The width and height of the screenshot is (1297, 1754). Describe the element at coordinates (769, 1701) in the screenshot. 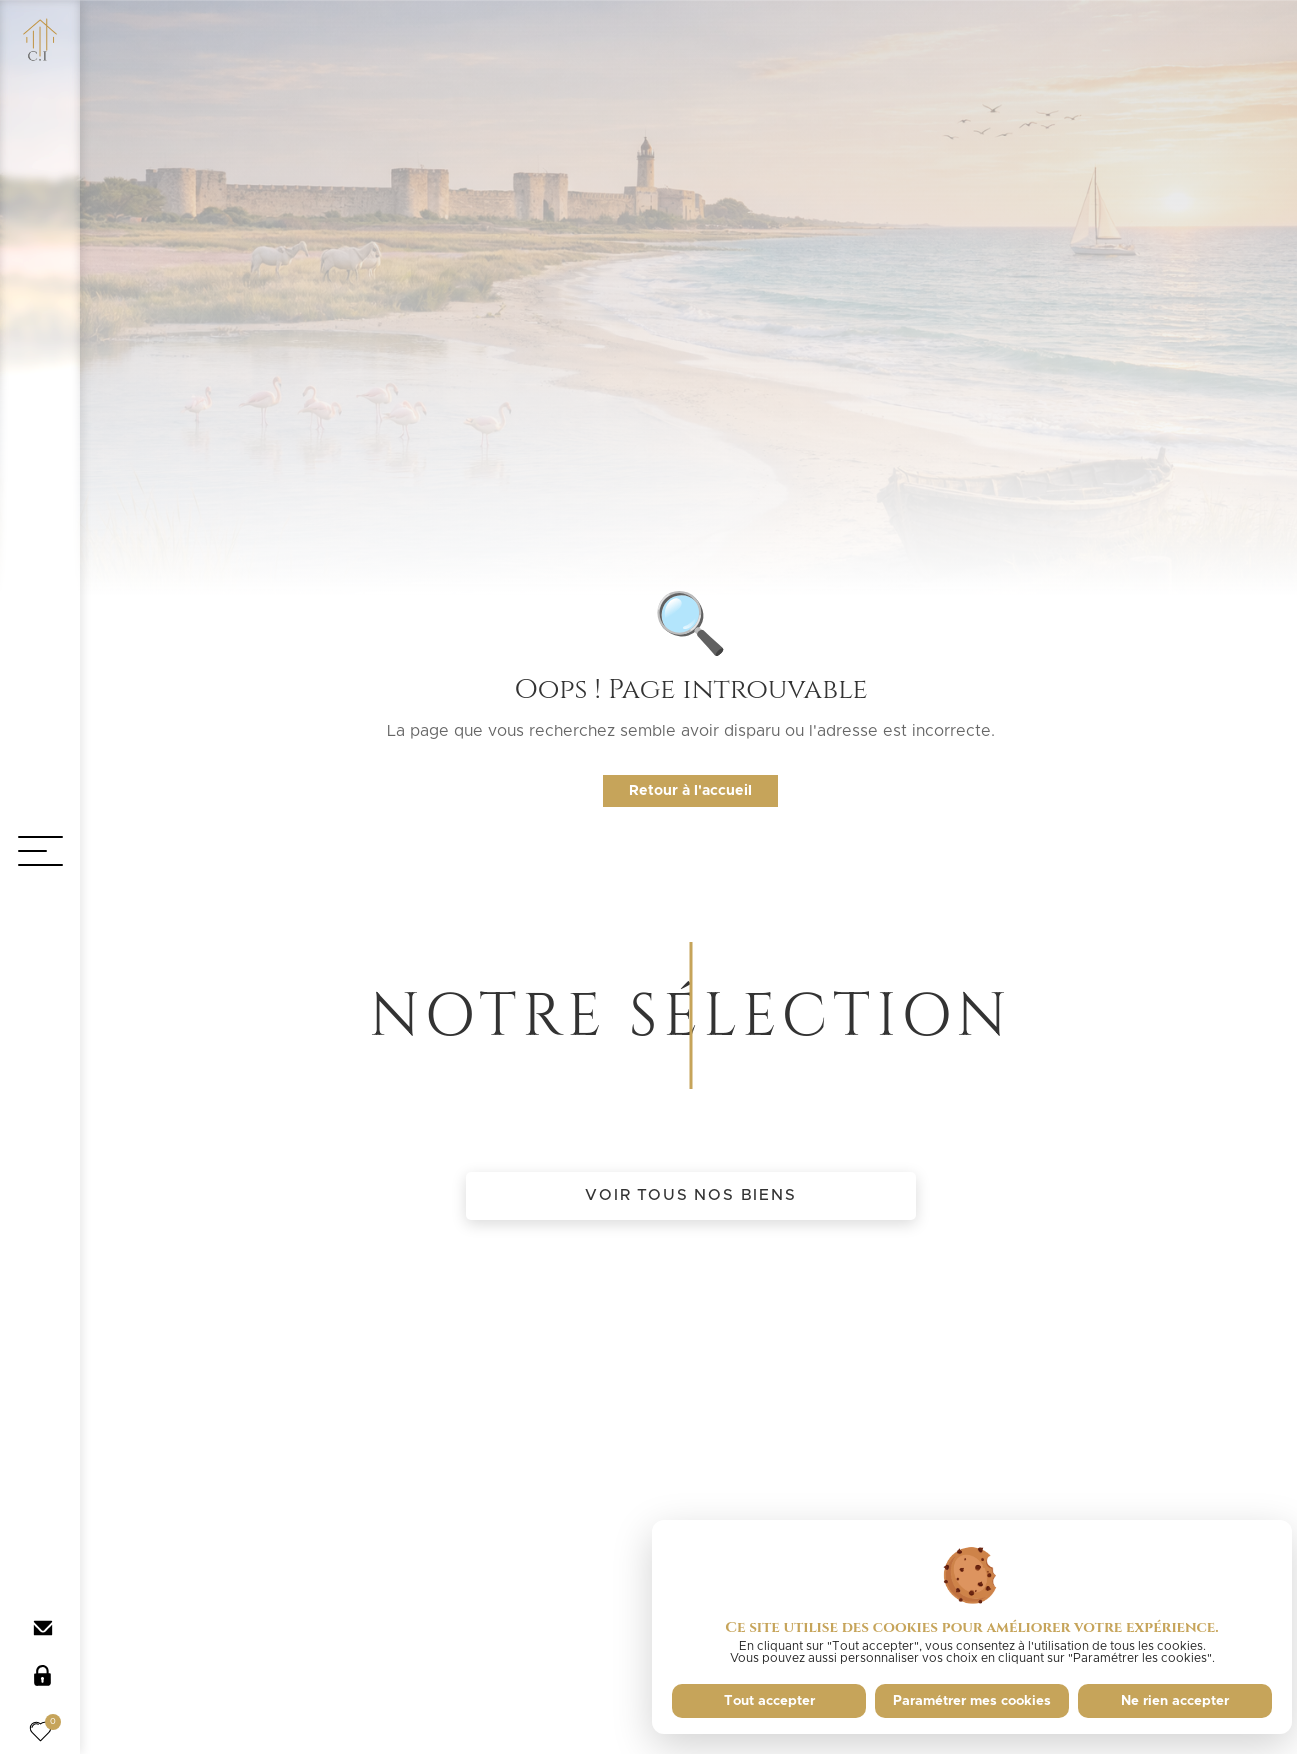

I see `Tout accepter` at that location.